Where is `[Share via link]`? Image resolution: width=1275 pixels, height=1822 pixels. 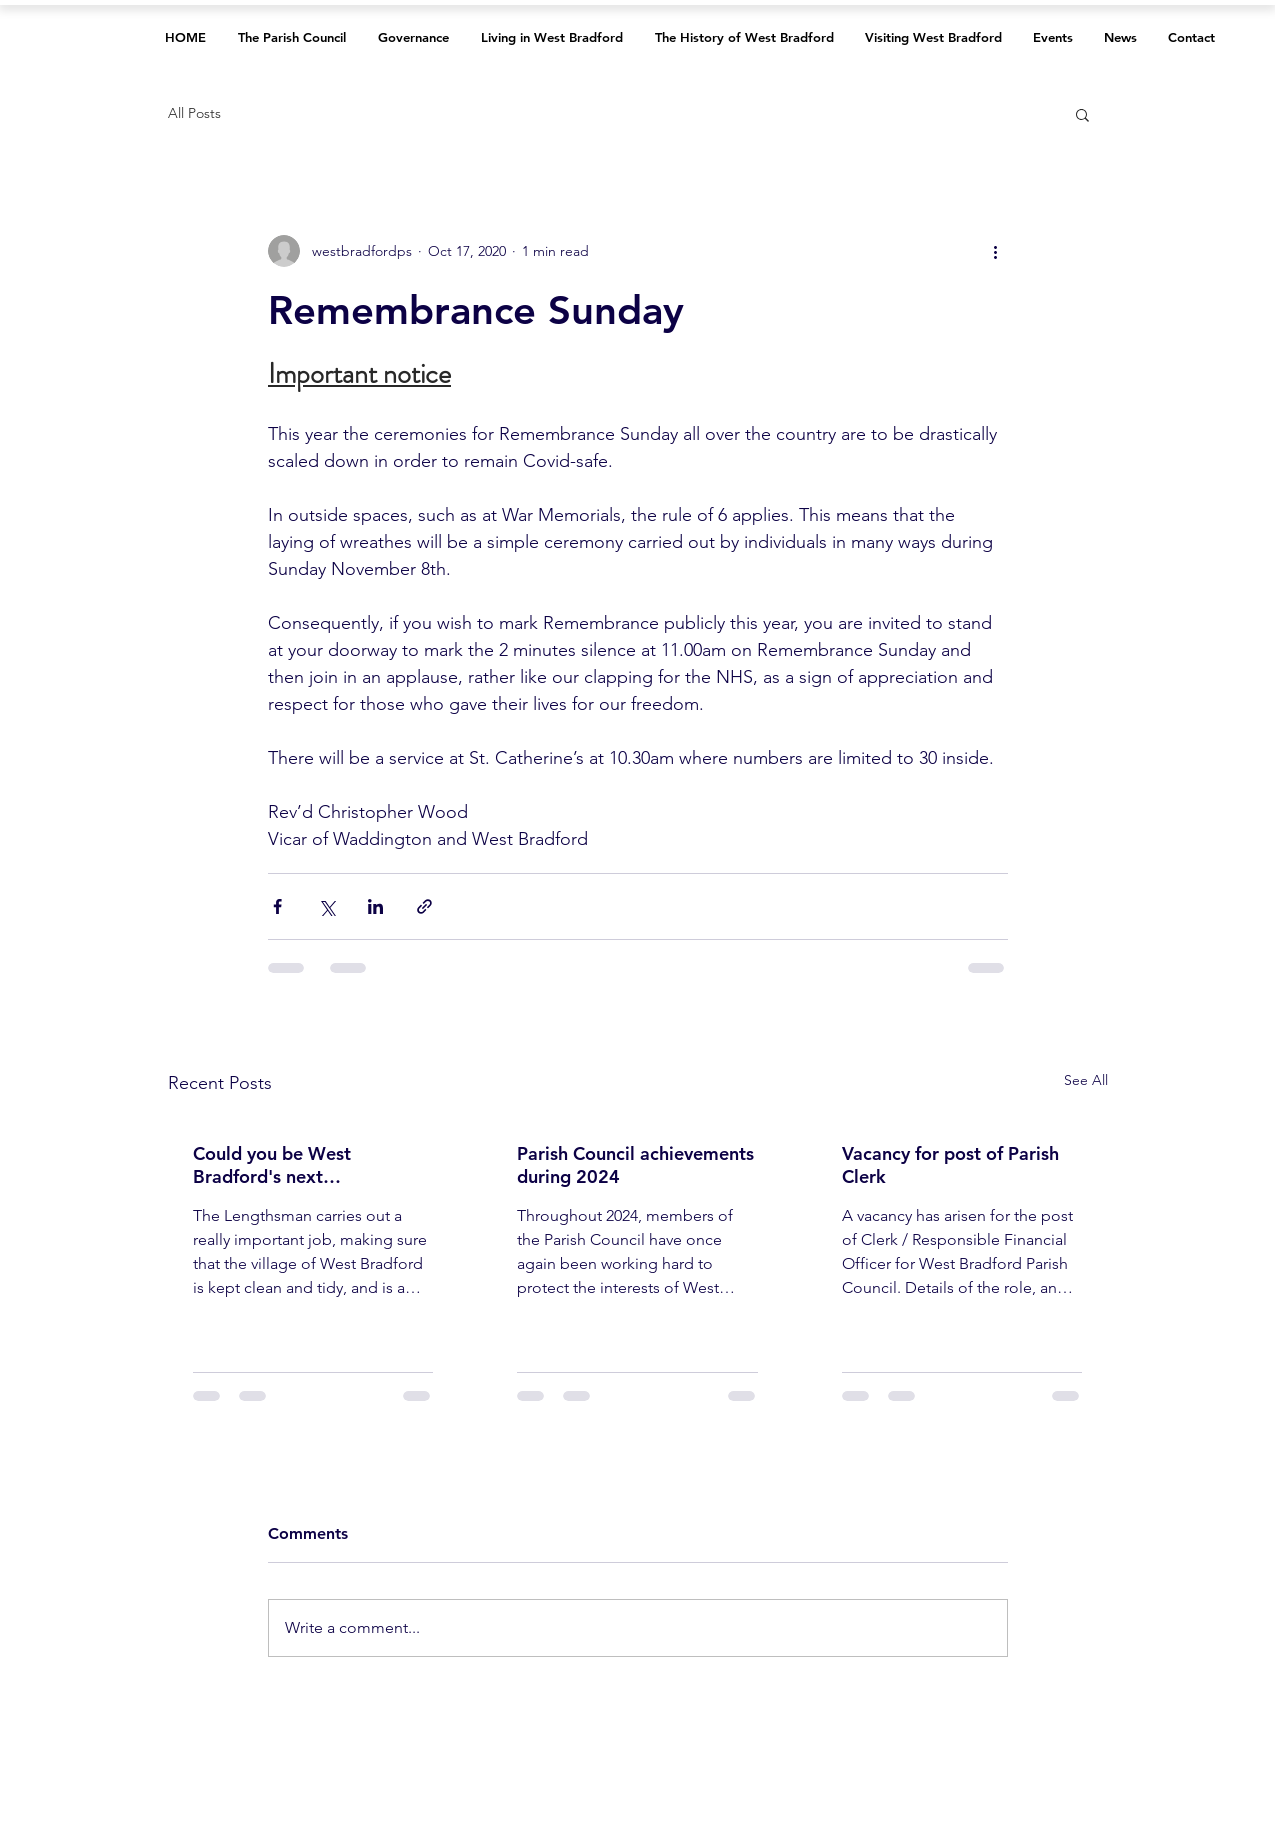 [Share via link] is located at coordinates (424, 906).